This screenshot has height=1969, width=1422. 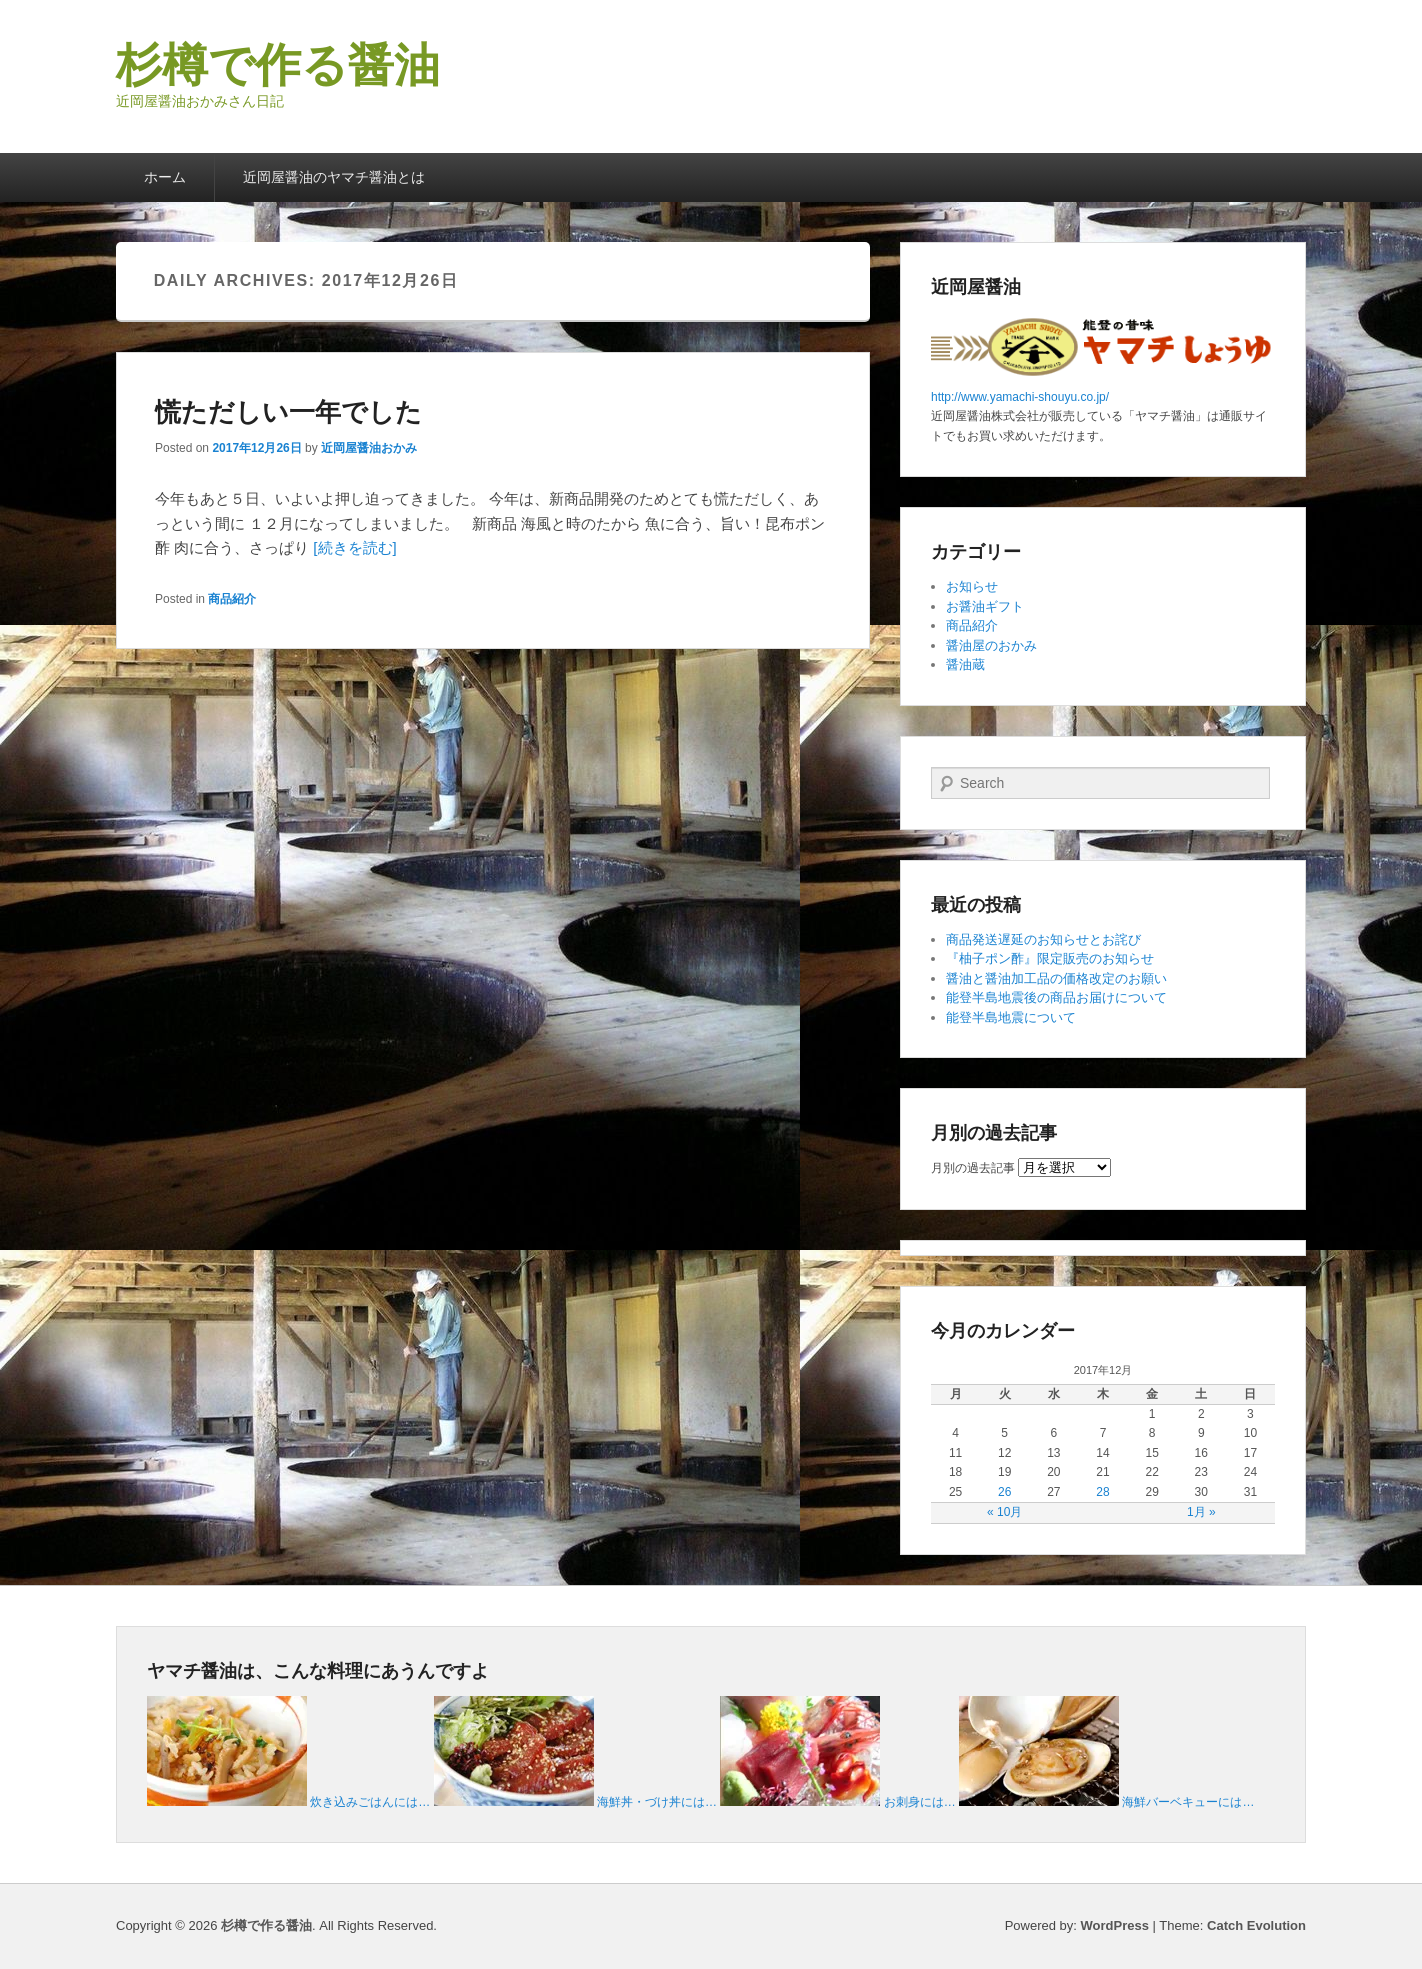 I want to click on « 10月, so click(x=1004, y=1512).